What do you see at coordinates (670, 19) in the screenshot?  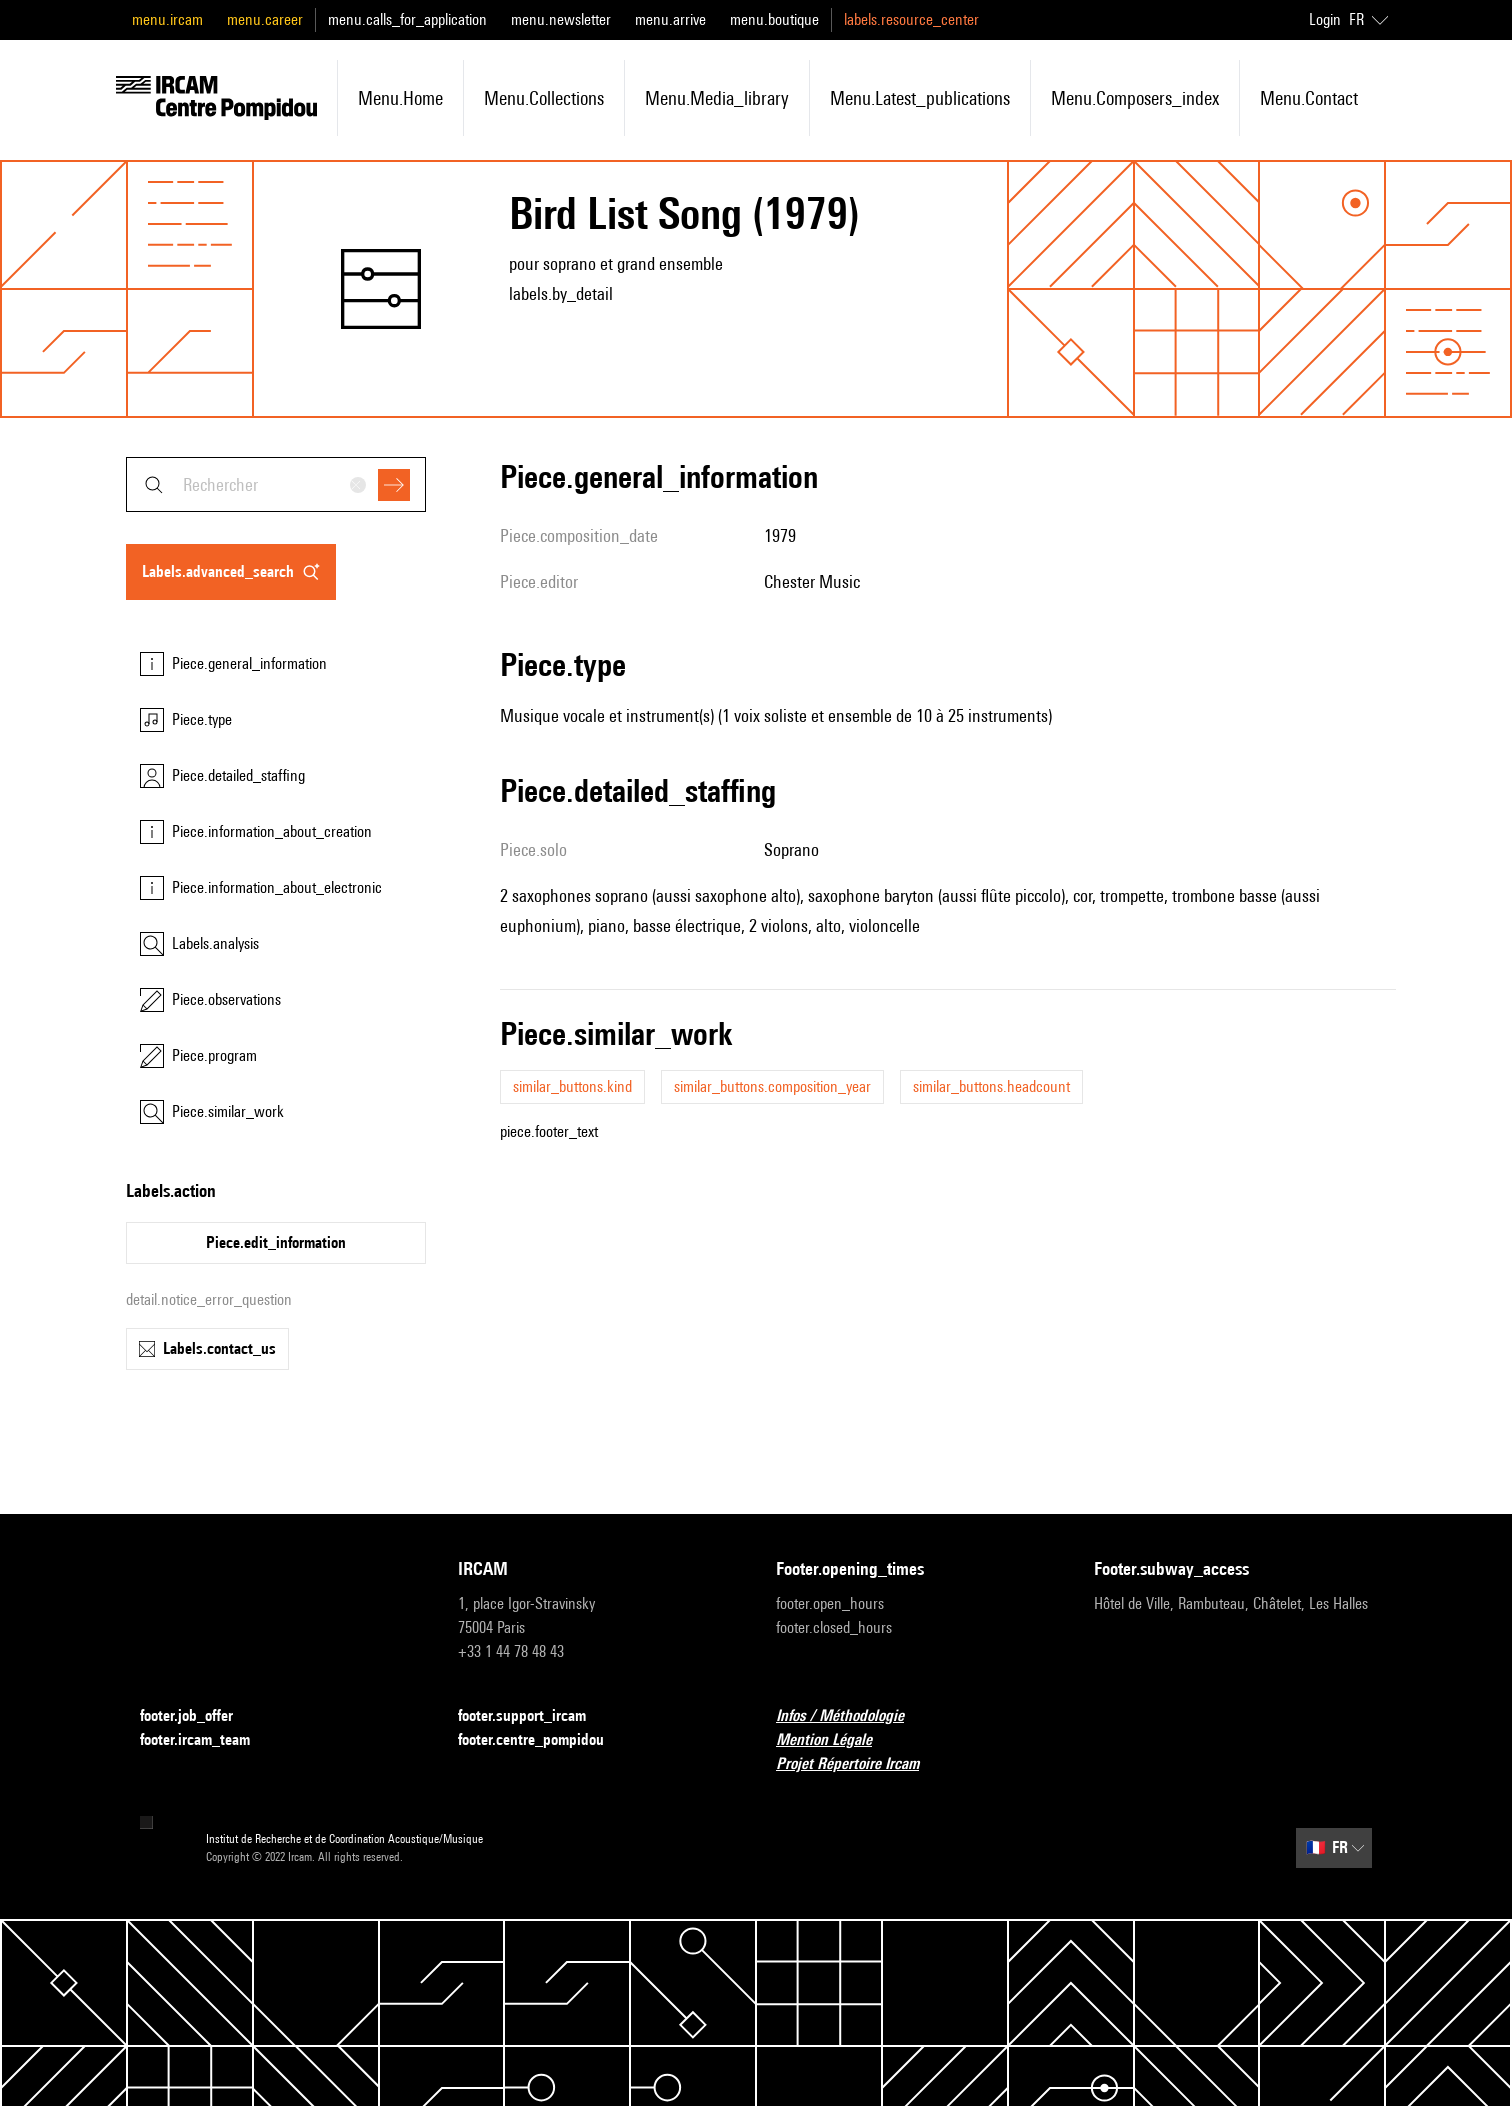 I see `menu.arrive` at bounding box center [670, 19].